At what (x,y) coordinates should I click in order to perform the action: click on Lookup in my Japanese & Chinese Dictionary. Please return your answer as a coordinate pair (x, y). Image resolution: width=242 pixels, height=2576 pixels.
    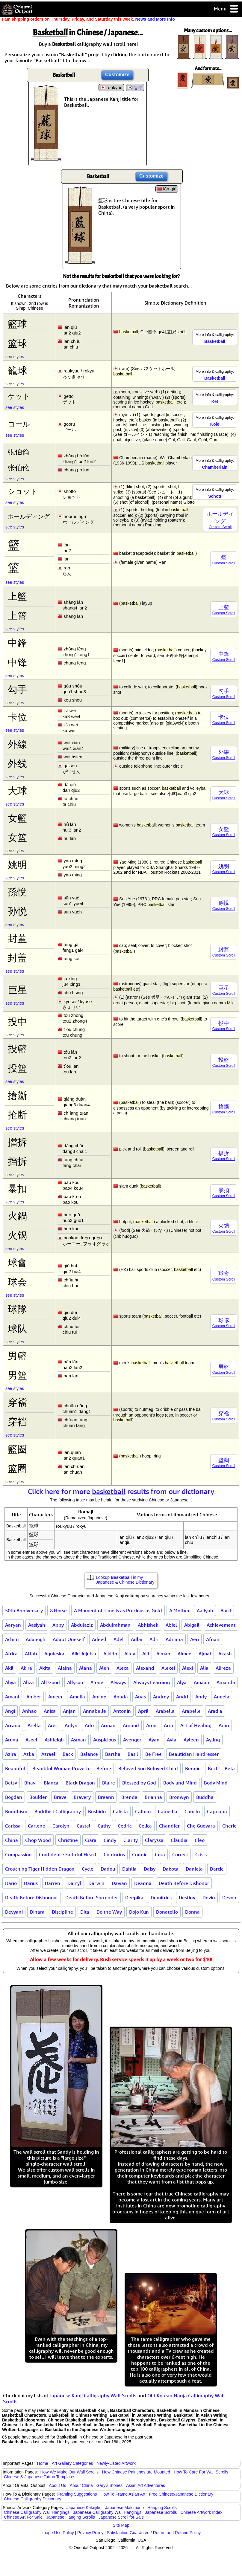
    Looking at the image, I should click on (125, 1580).